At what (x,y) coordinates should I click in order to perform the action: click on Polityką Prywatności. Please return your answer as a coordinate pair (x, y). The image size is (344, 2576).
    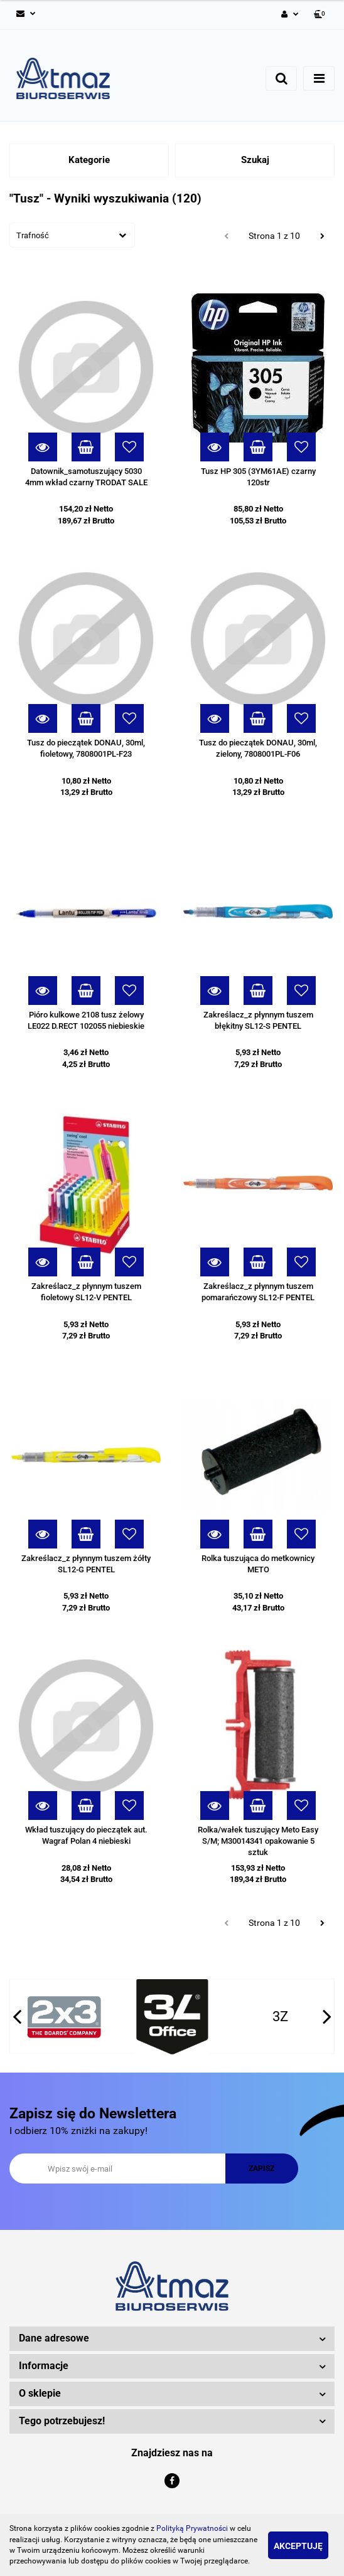
    Looking at the image, I should click on (192, 2528).